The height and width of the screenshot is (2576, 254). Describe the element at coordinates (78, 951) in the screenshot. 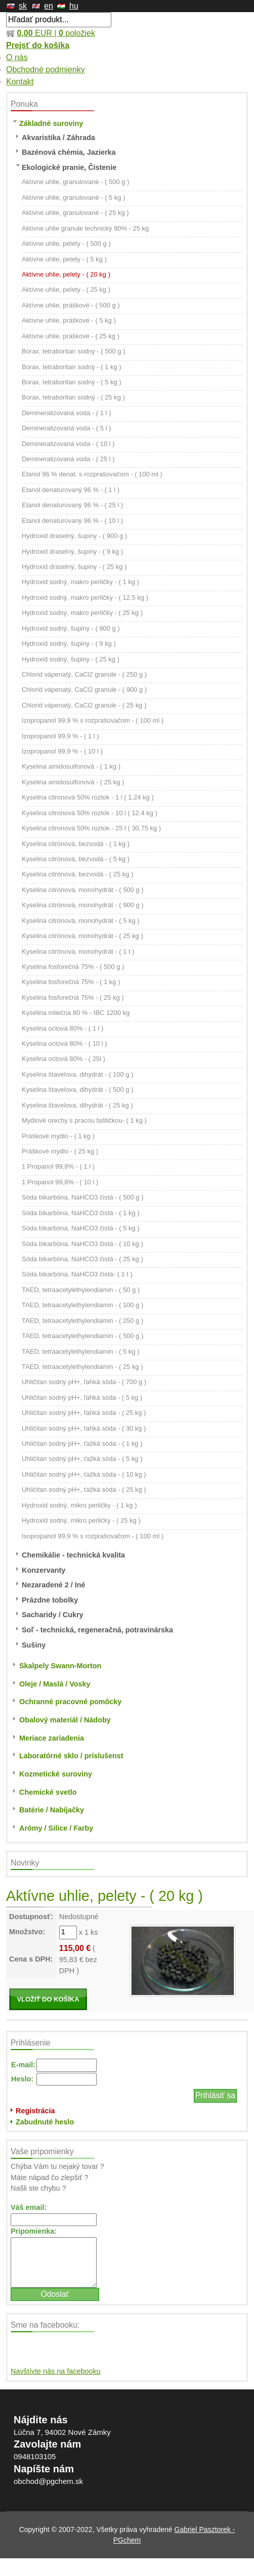

I see `Kyselina citrónová, monohydrát - ( 1 t )` at that location.